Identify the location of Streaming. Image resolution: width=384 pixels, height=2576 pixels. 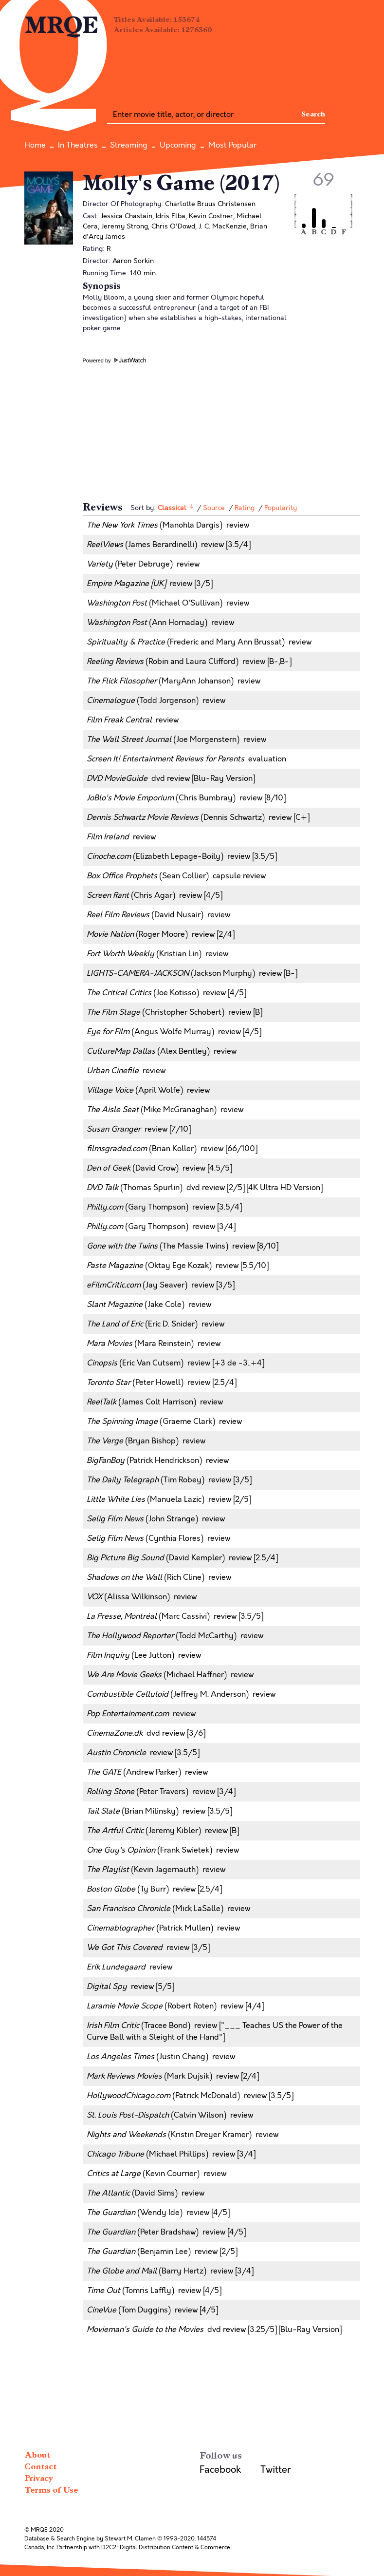
(128, 145).